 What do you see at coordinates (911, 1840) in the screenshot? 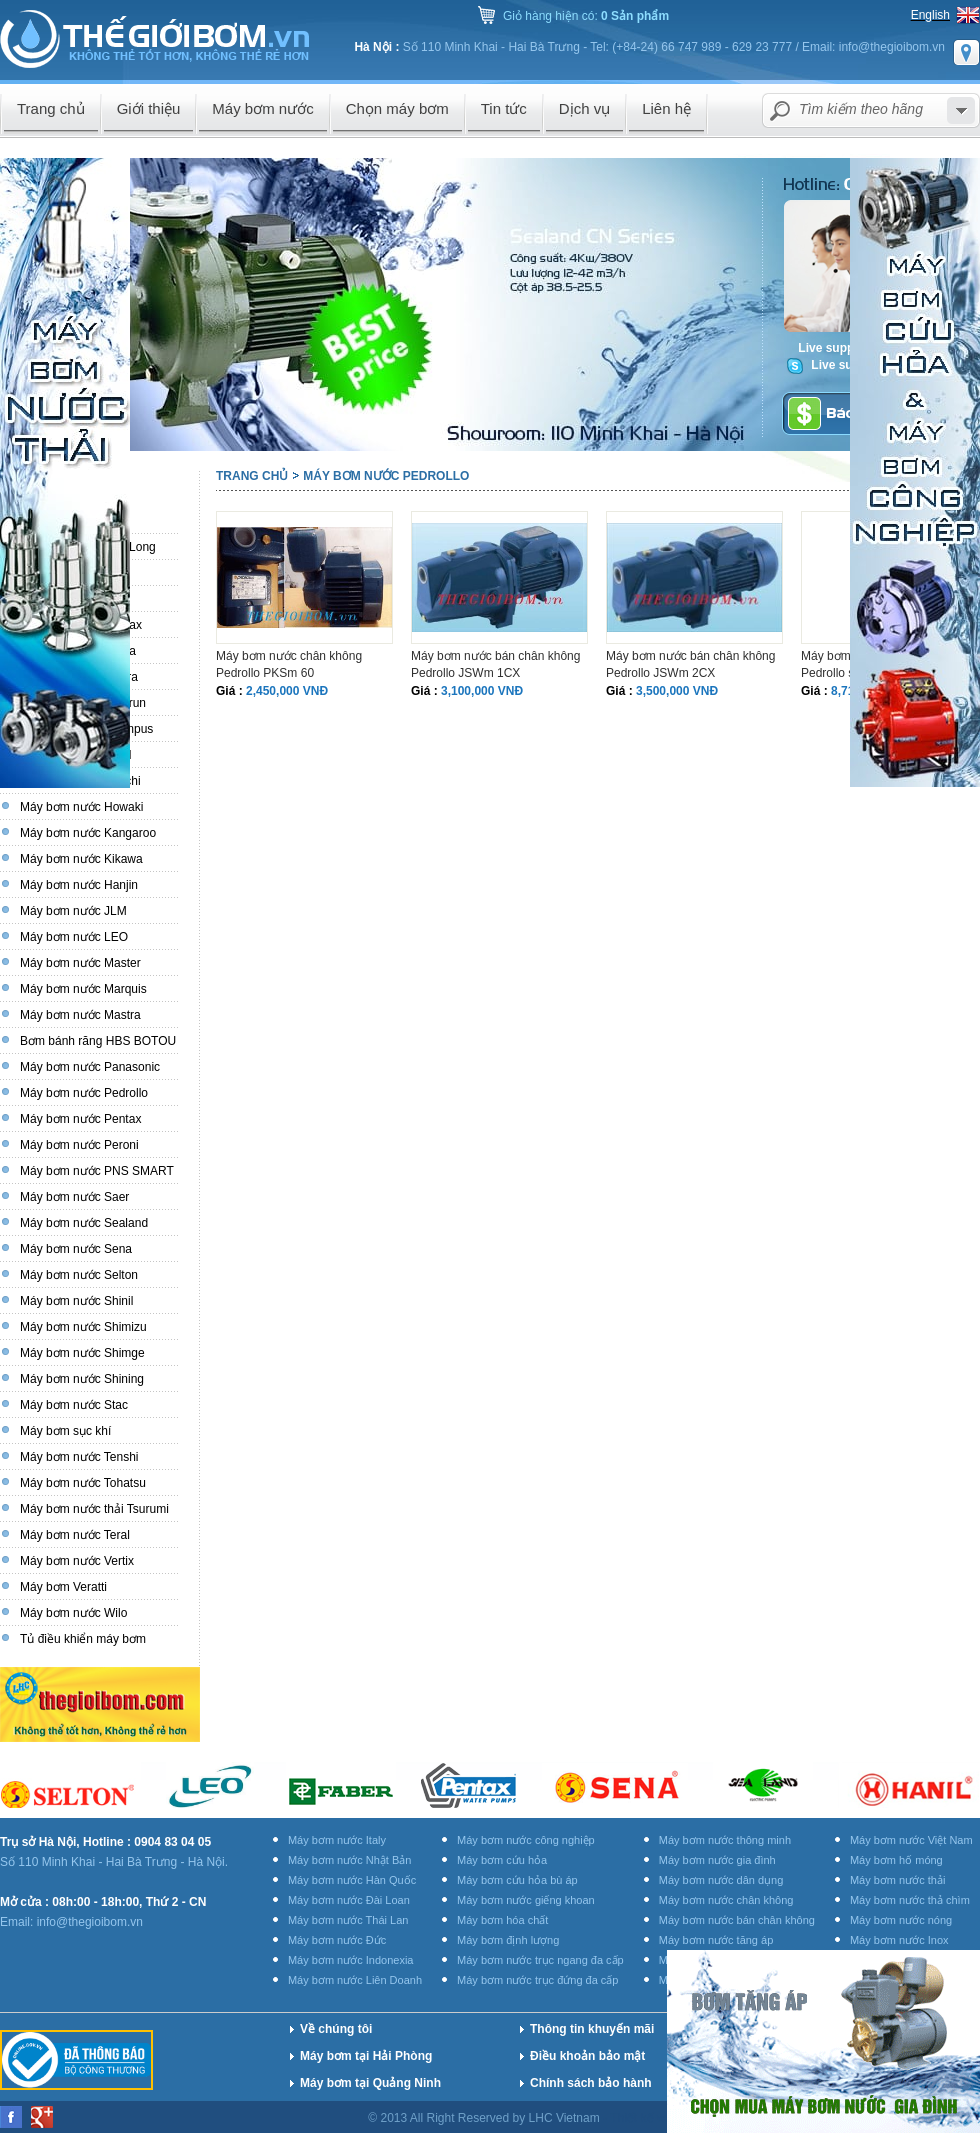
I see `Máy bơm nước Việt Nam` at bounding box center [911, 1840].